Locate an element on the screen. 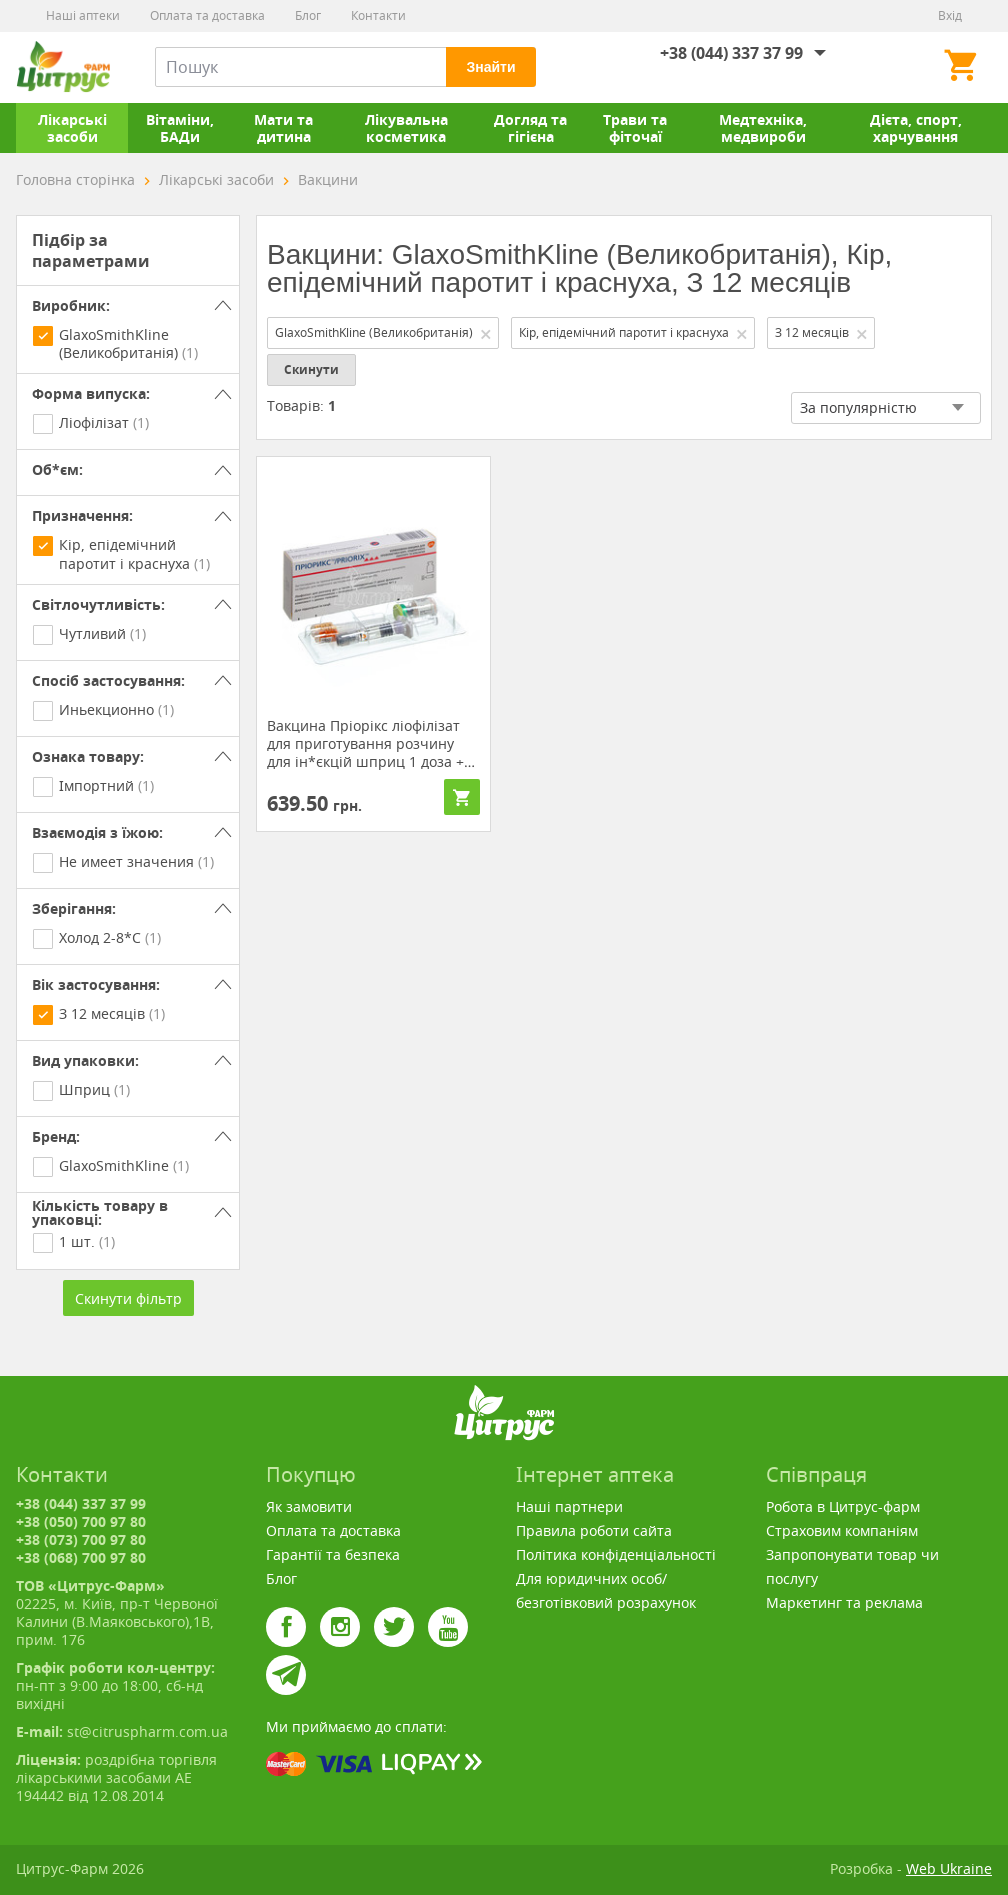  Web Ukraine is located at coordinates (949, 1868).